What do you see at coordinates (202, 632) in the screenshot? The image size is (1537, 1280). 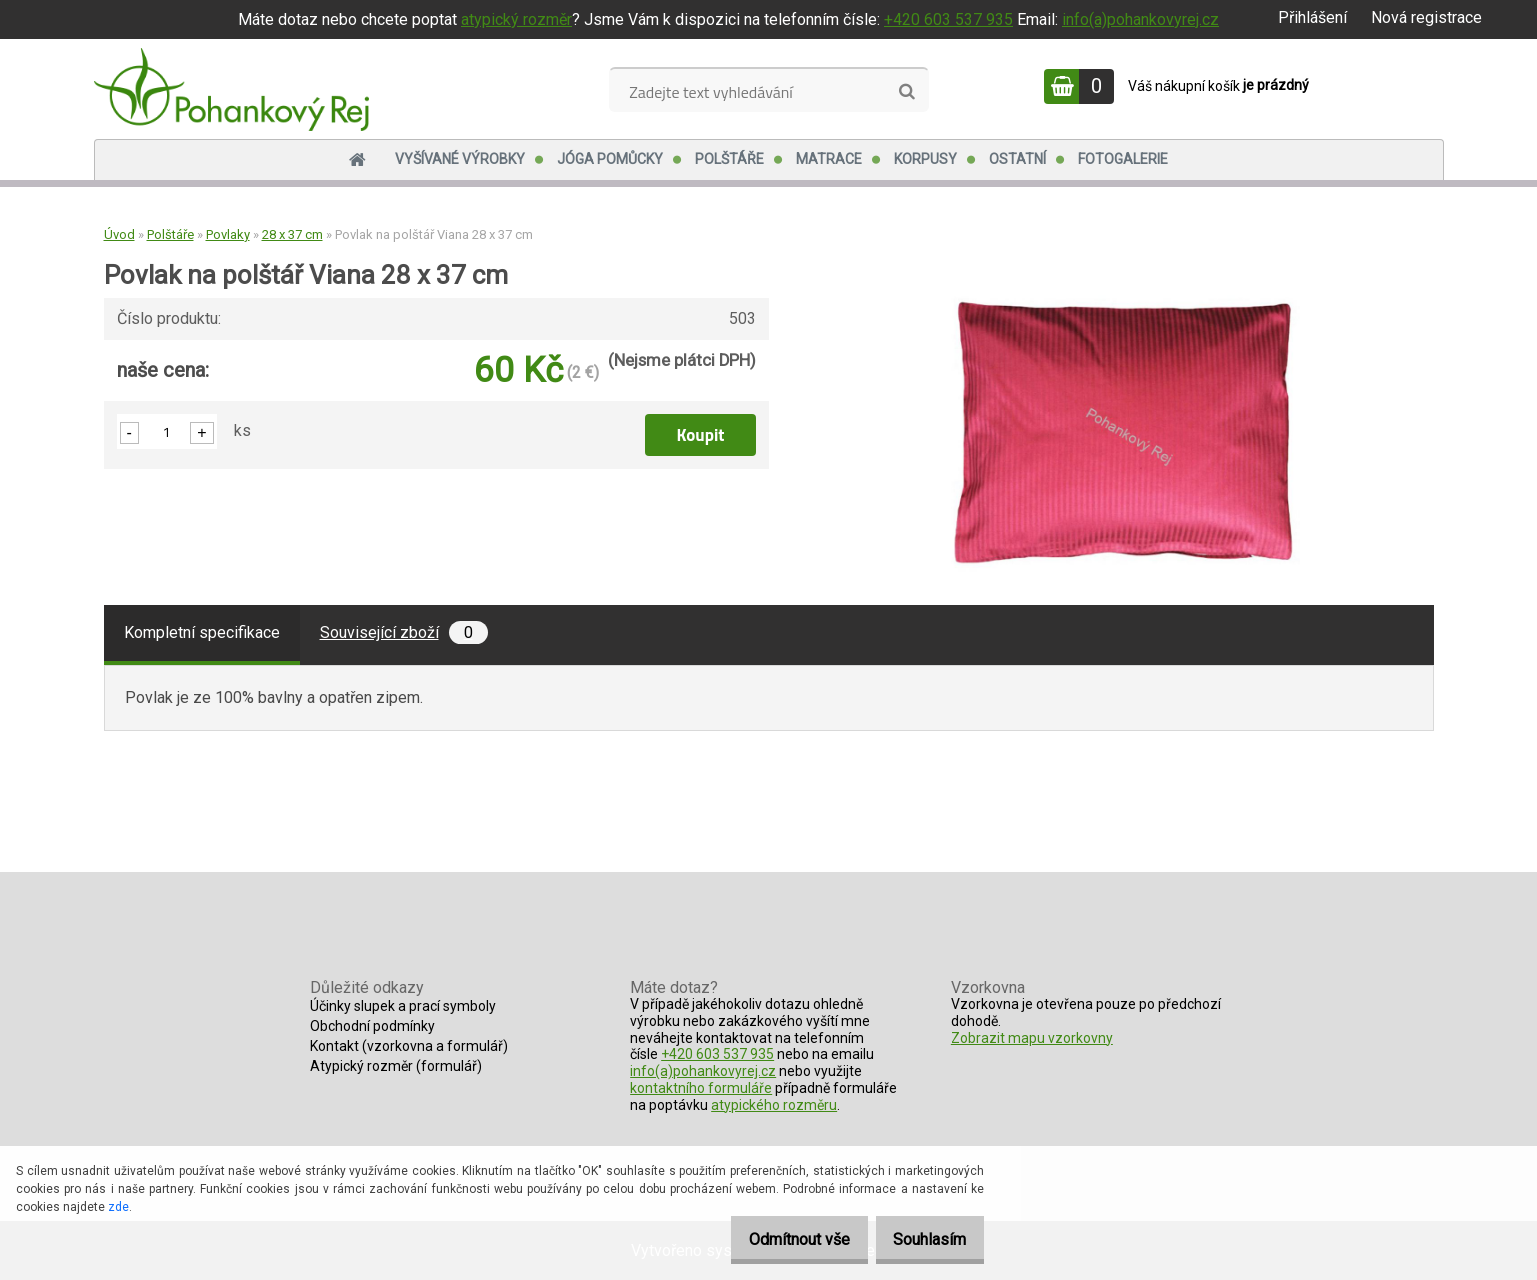 I see `Kompletní specifikace` at bounding box center [202, 632].